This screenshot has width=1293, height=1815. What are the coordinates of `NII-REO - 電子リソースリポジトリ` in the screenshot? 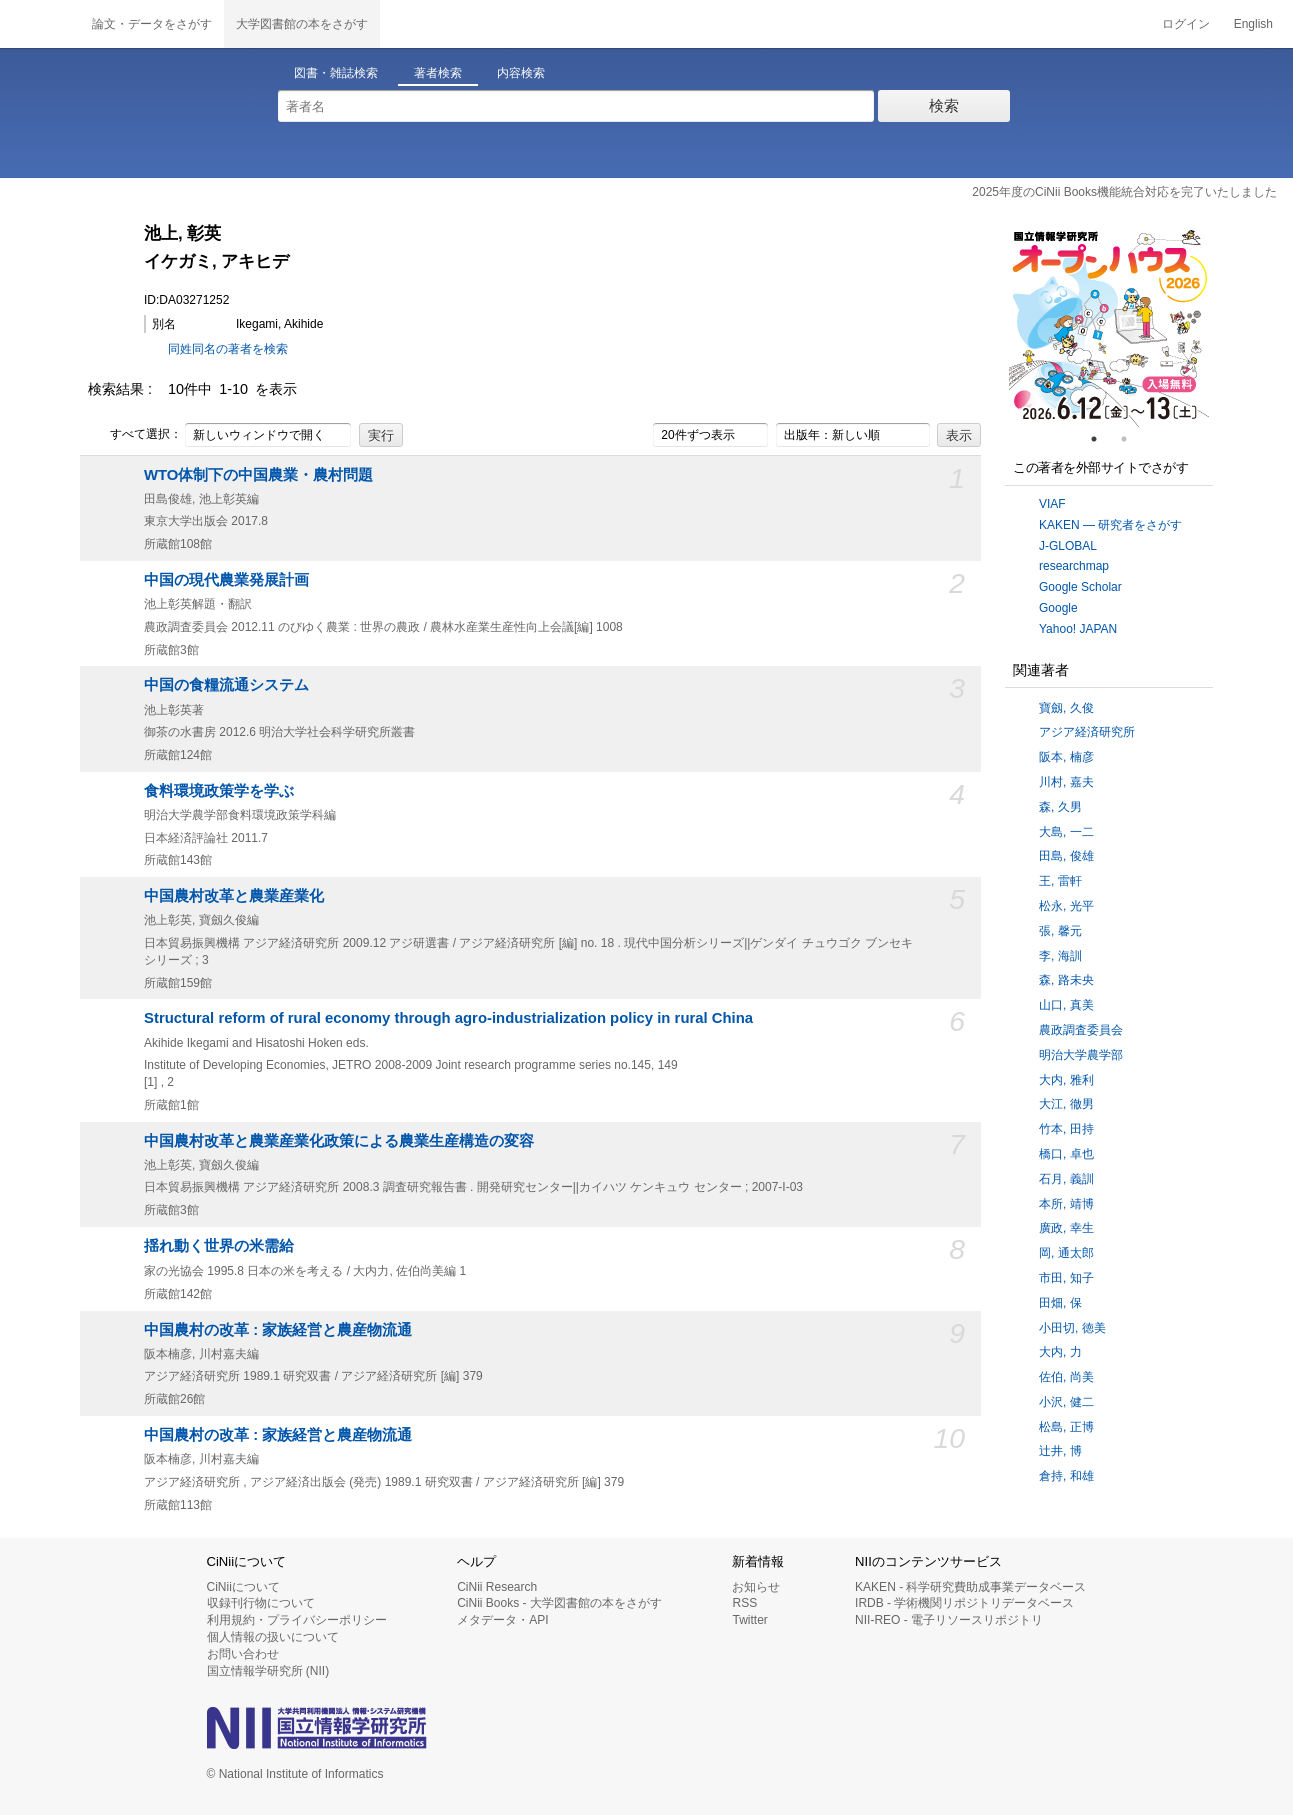 It's located at (949, 1620).